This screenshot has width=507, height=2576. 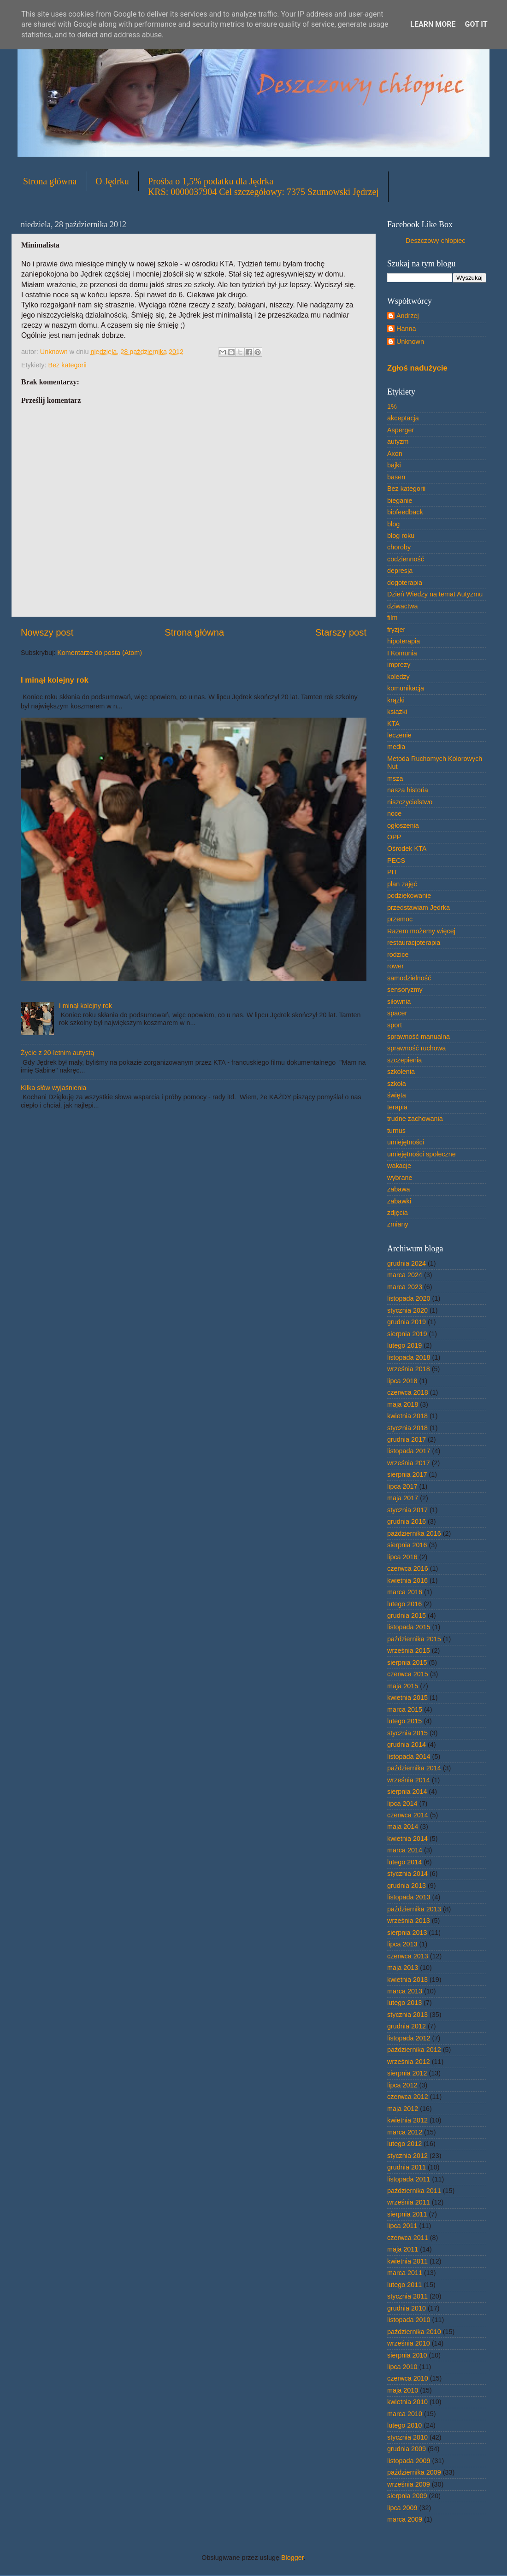 I want to click on września 2017, so click(x=408, y=1463).